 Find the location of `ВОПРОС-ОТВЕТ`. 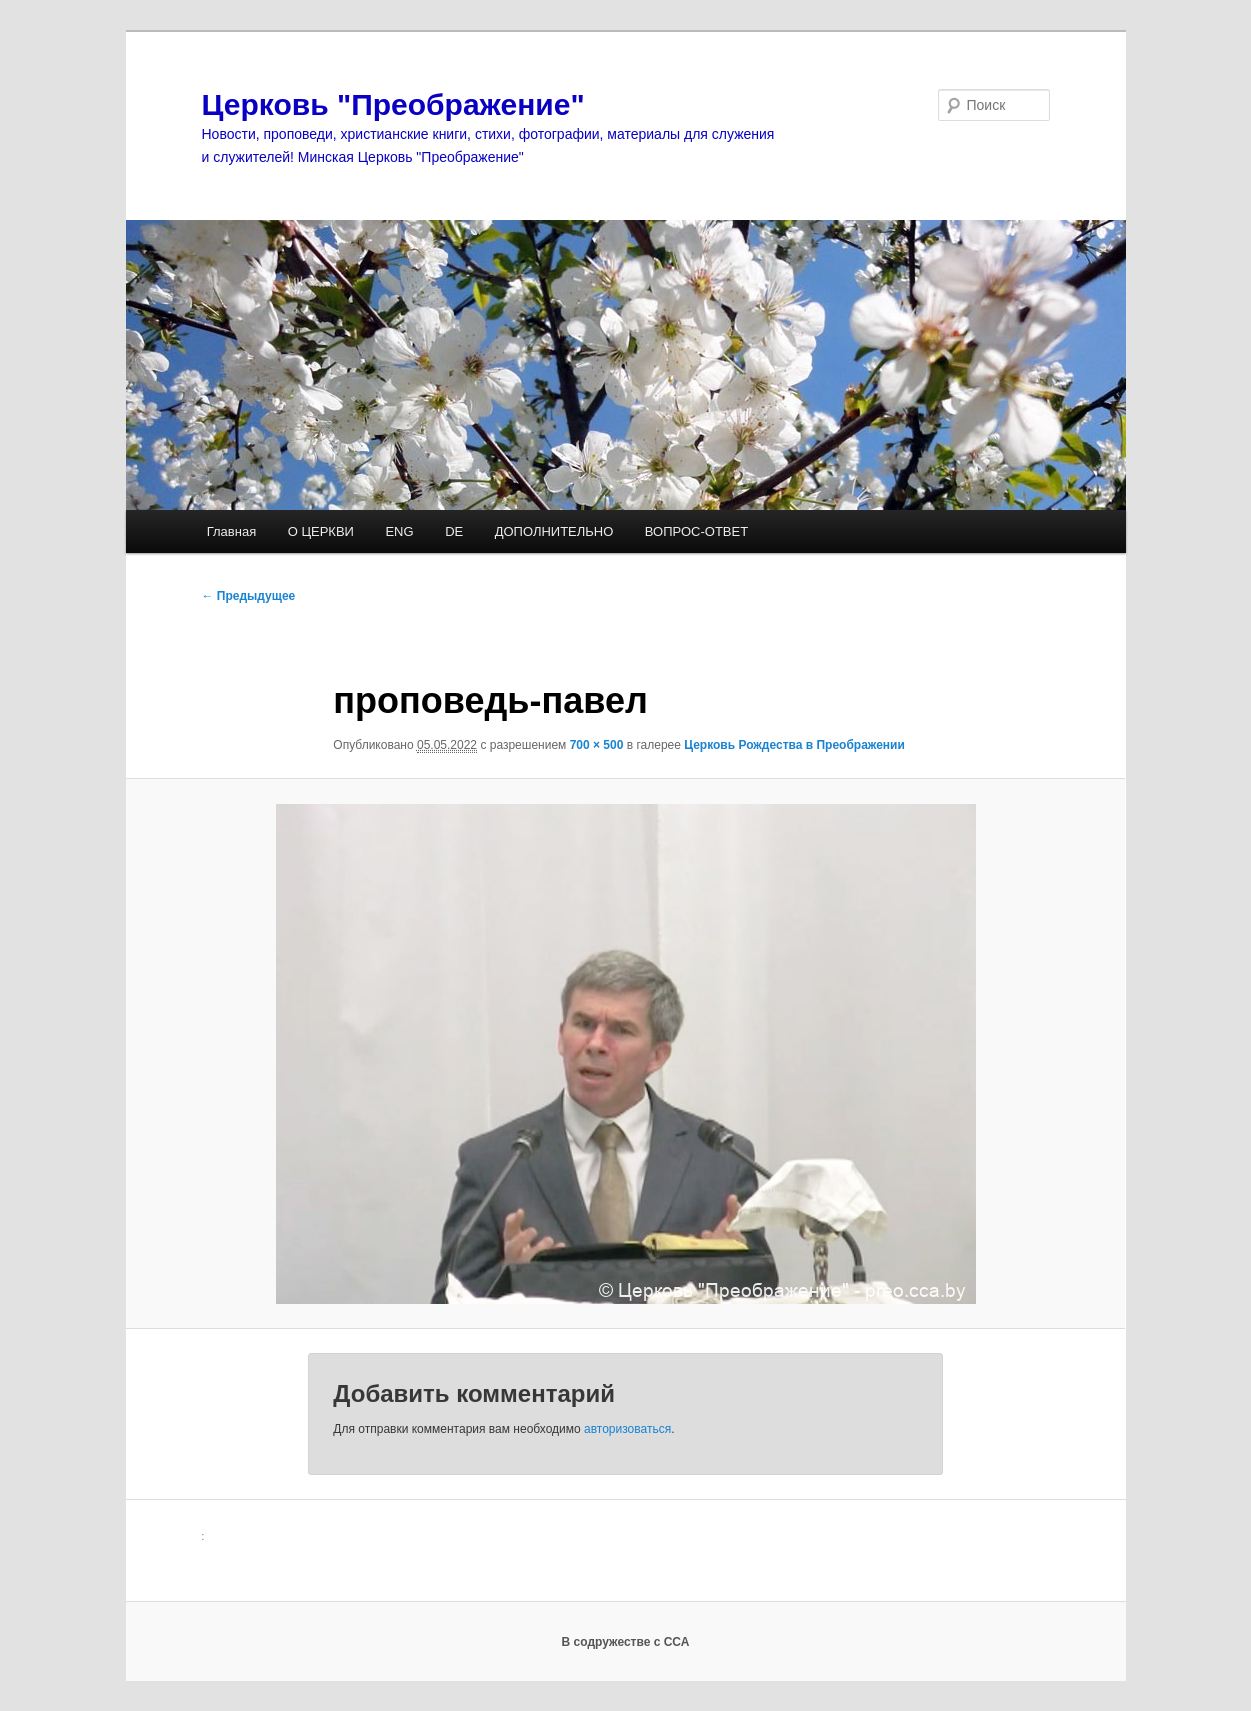

ВОПРОС-ОТВЕТ is located at coordinates (696, 531).